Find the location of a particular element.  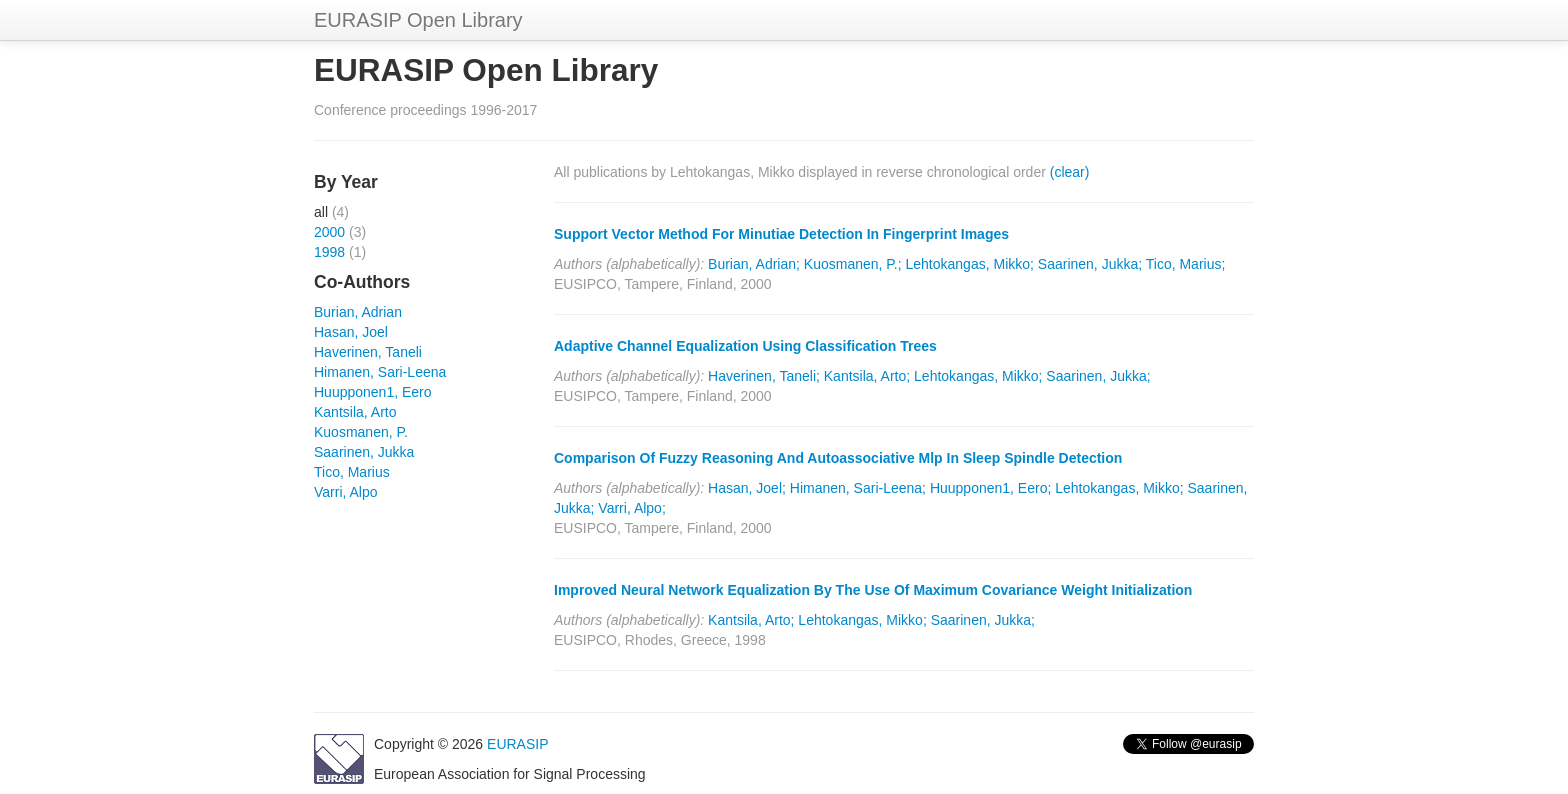

Saarinen, Jukka is located at coordinates (364, 452).